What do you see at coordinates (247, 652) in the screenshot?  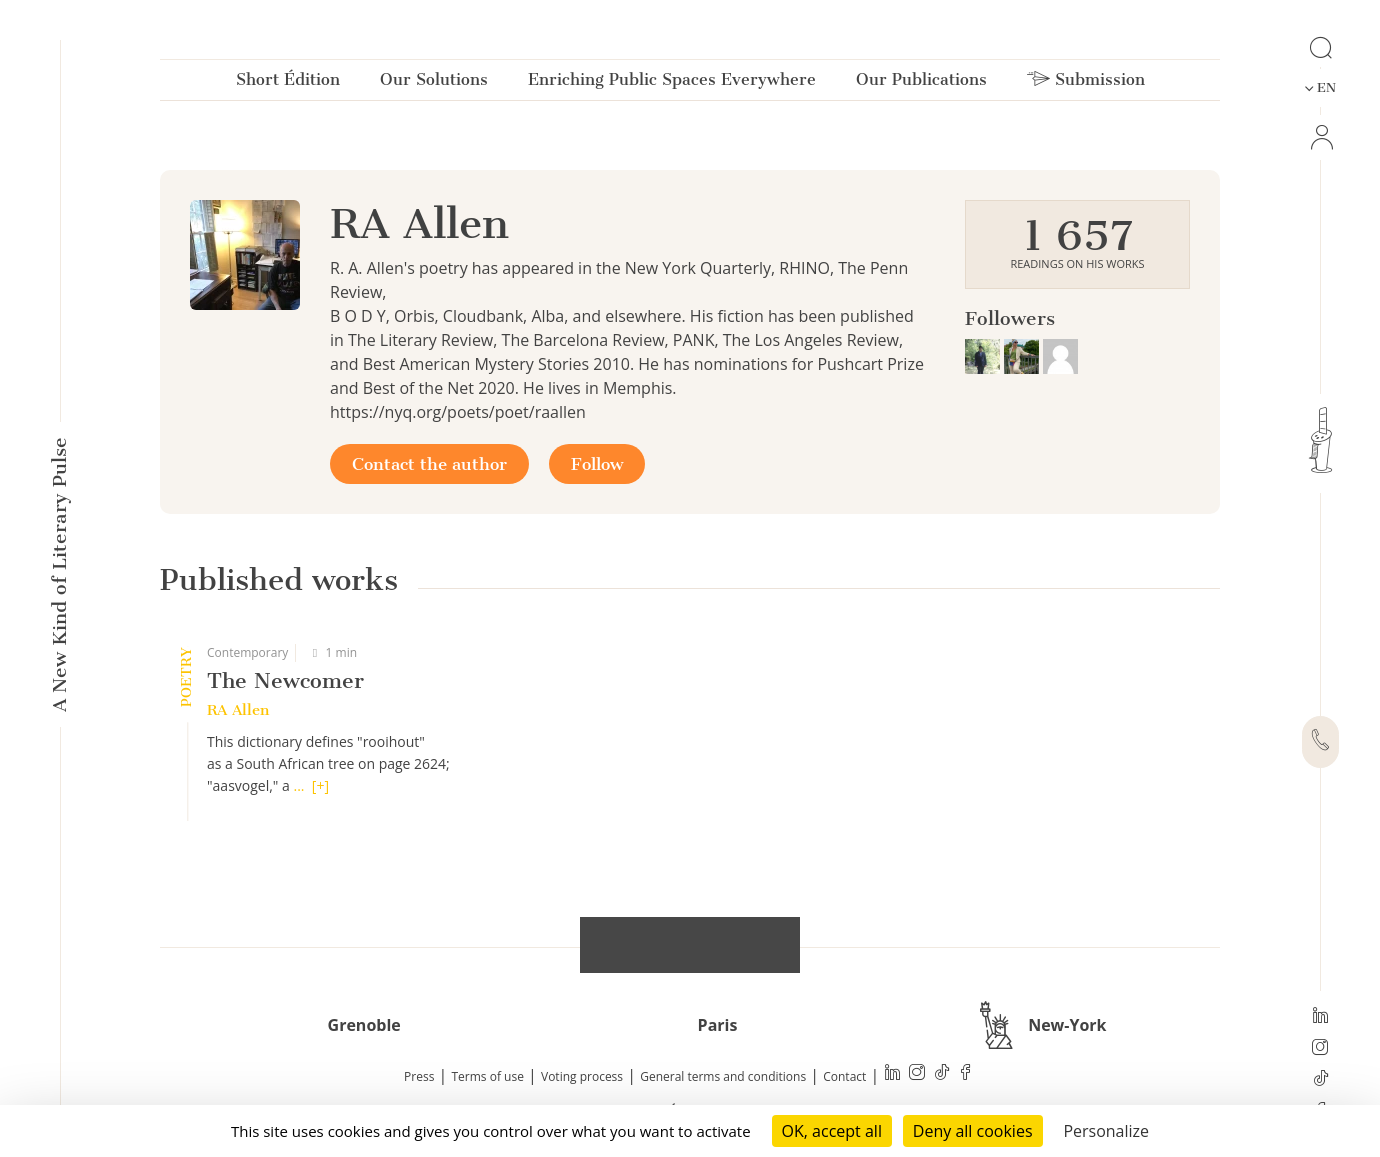 I see `Contemporary` at bounding box center [247, 652].